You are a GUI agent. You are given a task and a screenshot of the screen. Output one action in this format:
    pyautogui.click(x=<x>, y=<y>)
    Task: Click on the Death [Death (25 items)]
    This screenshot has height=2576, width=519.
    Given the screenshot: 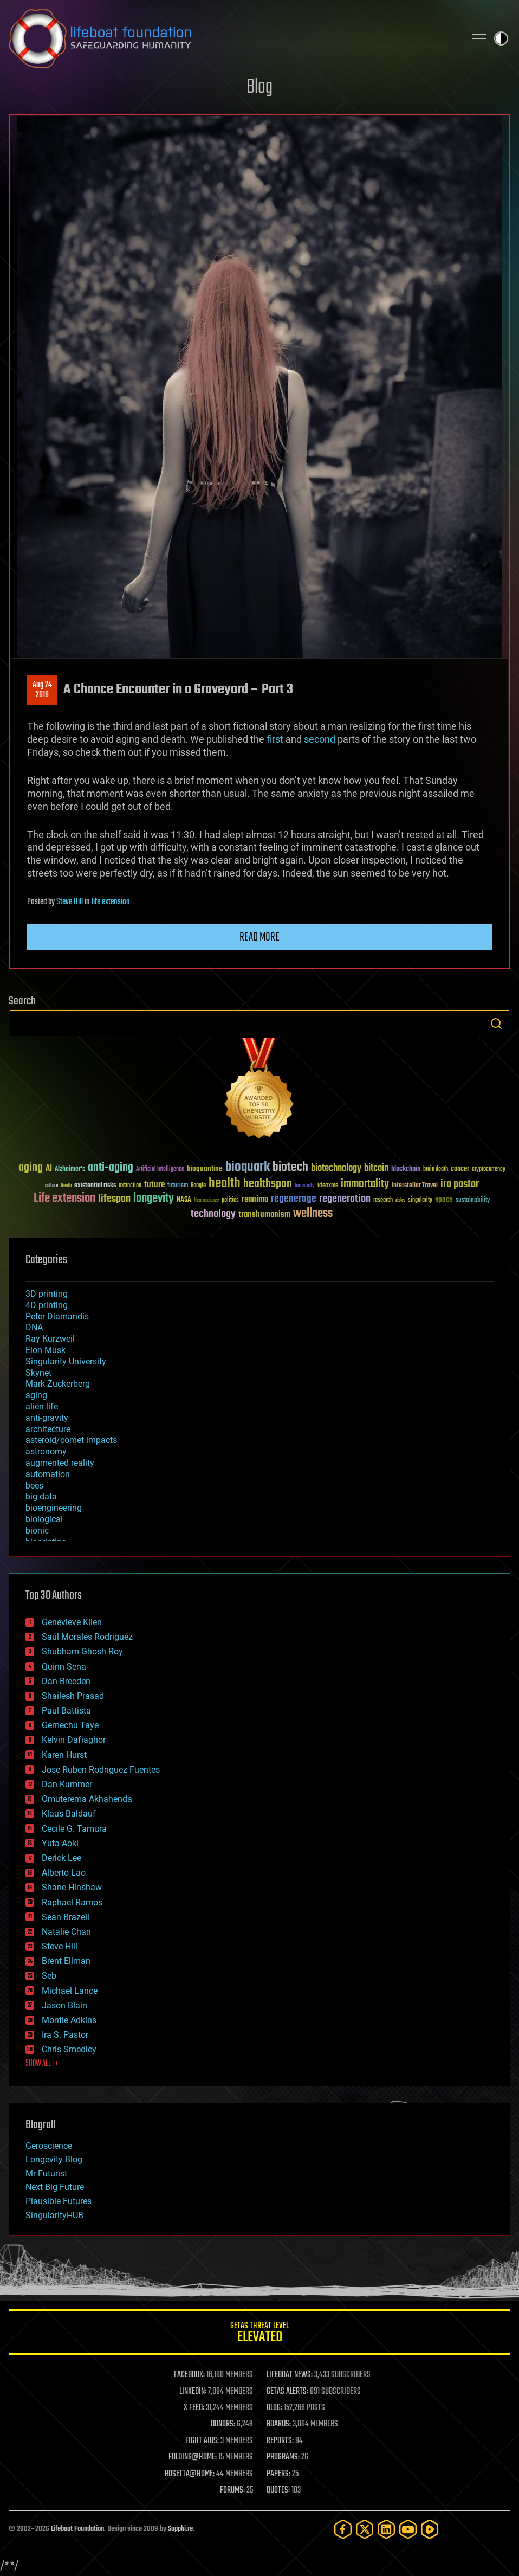 What is the action you would take?
    pyautogui.click(x=66, y=1186)
    